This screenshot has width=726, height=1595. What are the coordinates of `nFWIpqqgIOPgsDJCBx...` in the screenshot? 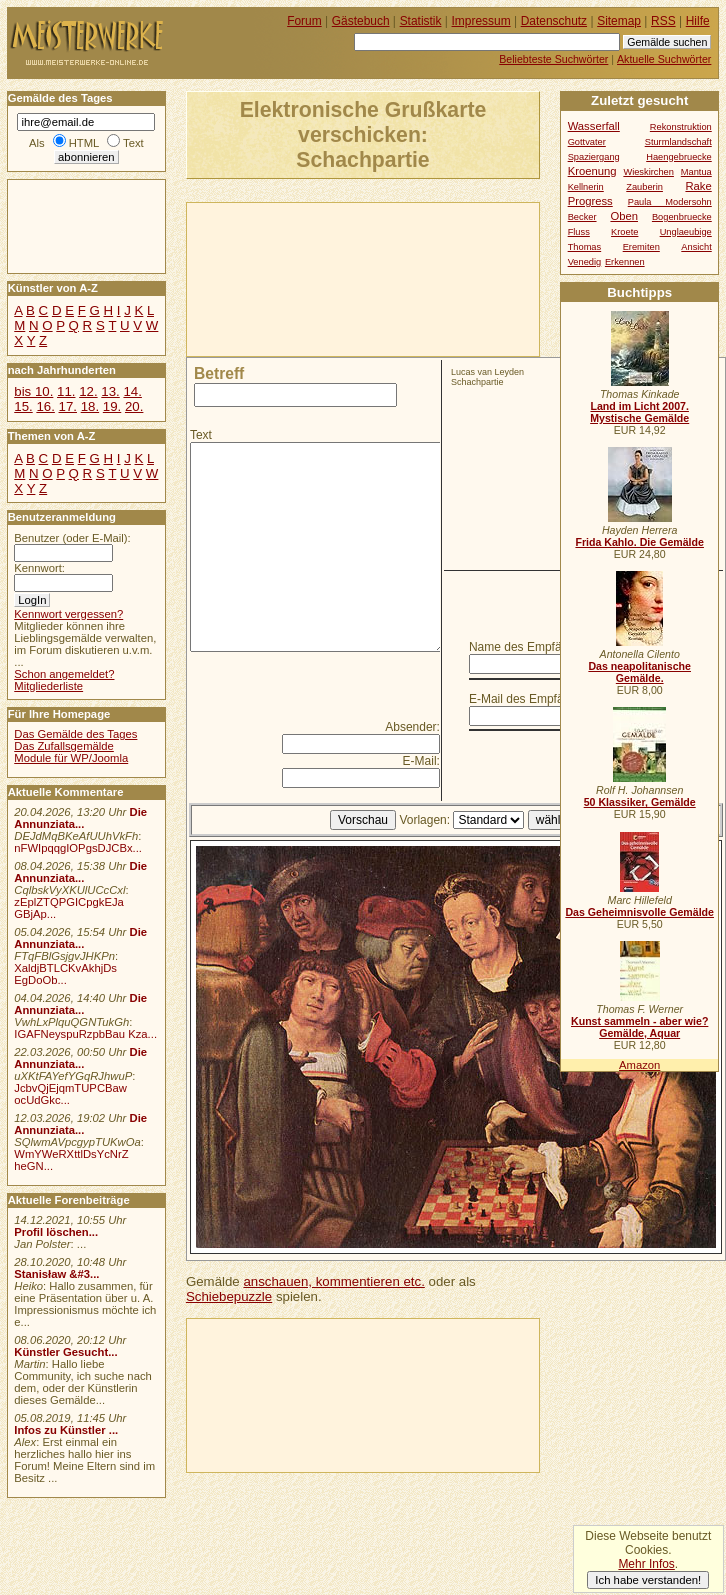 It's located at (78, 848).